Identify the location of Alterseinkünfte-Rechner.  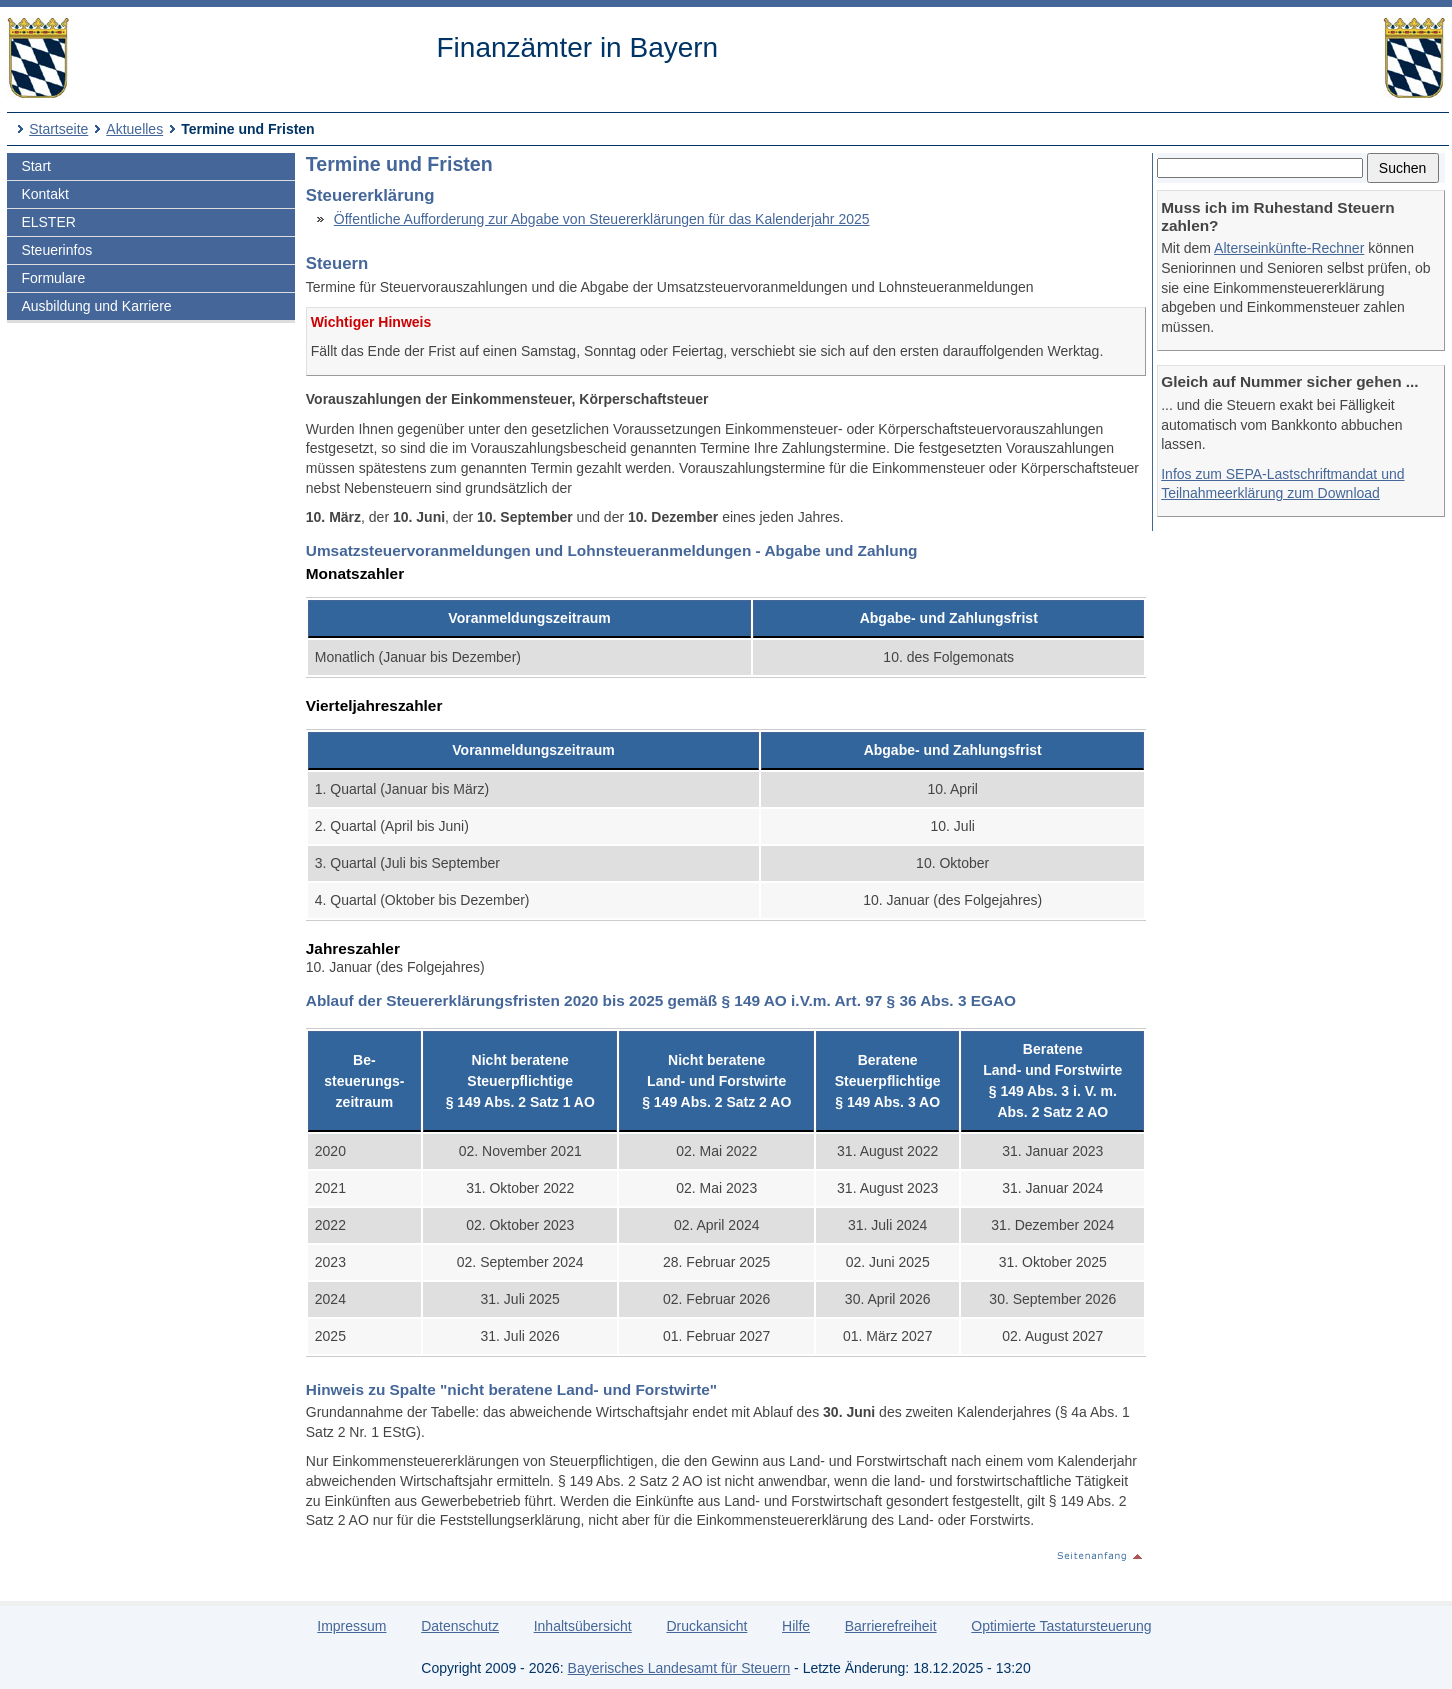
(1289, 248).